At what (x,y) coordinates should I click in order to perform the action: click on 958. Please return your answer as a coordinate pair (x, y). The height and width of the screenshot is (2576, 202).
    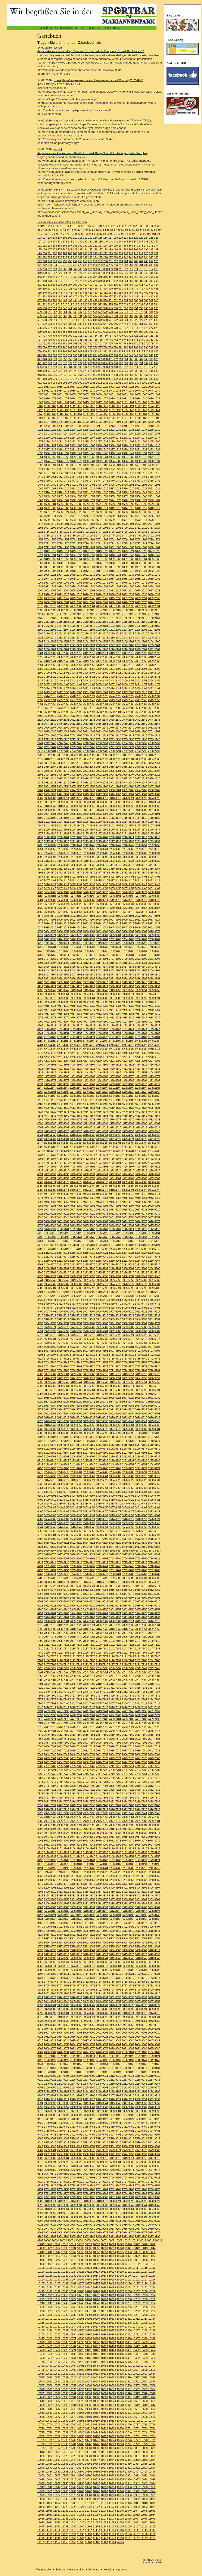
    Looking at the image, I should click on (116, 375).